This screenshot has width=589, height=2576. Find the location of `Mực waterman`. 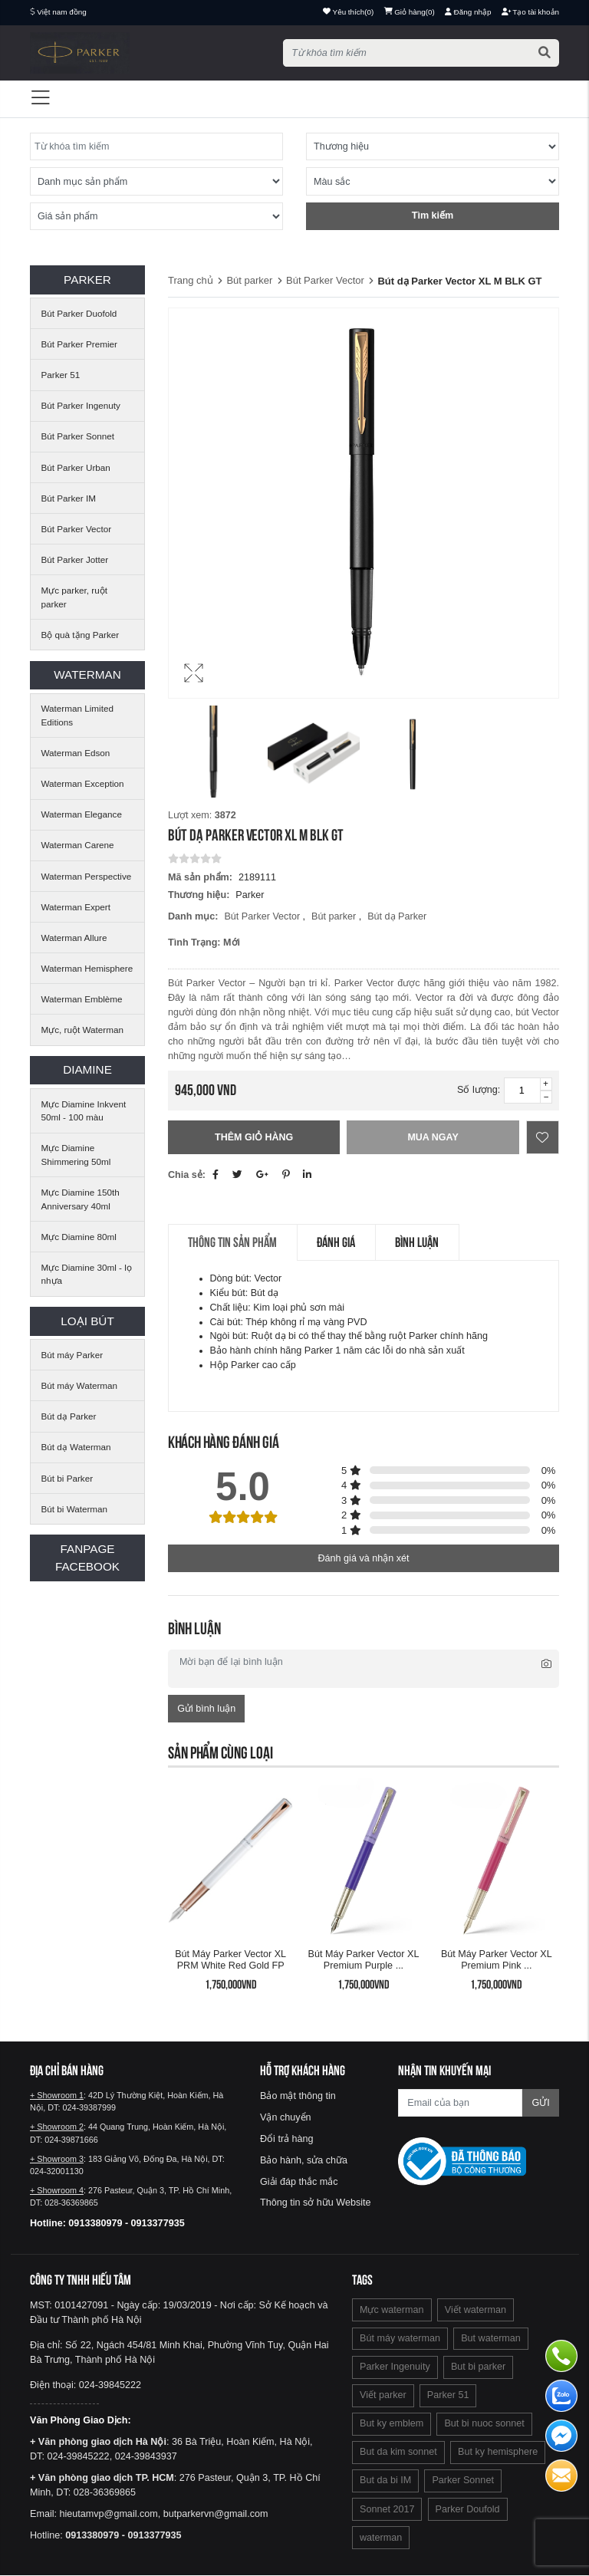

Mực waterman is located at coordinates (392, 2310).